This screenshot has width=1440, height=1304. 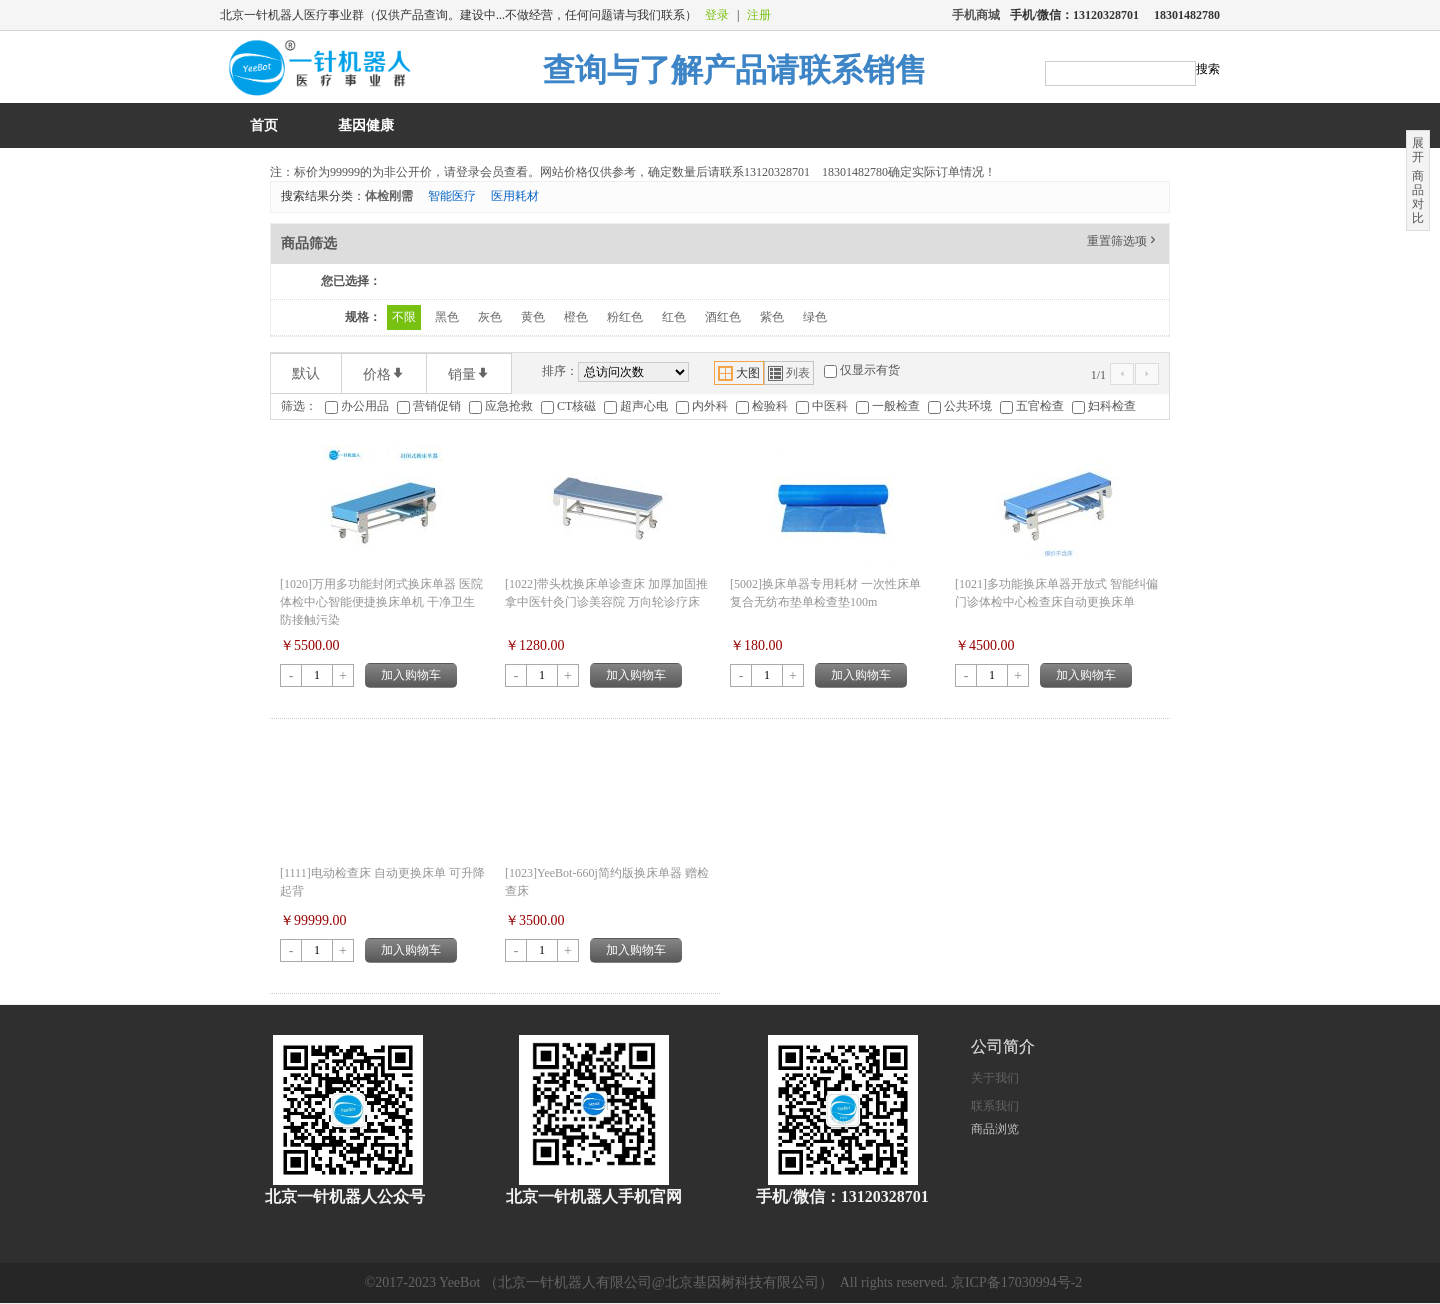 I want to click on 紫色, so click(x=772, y=317).